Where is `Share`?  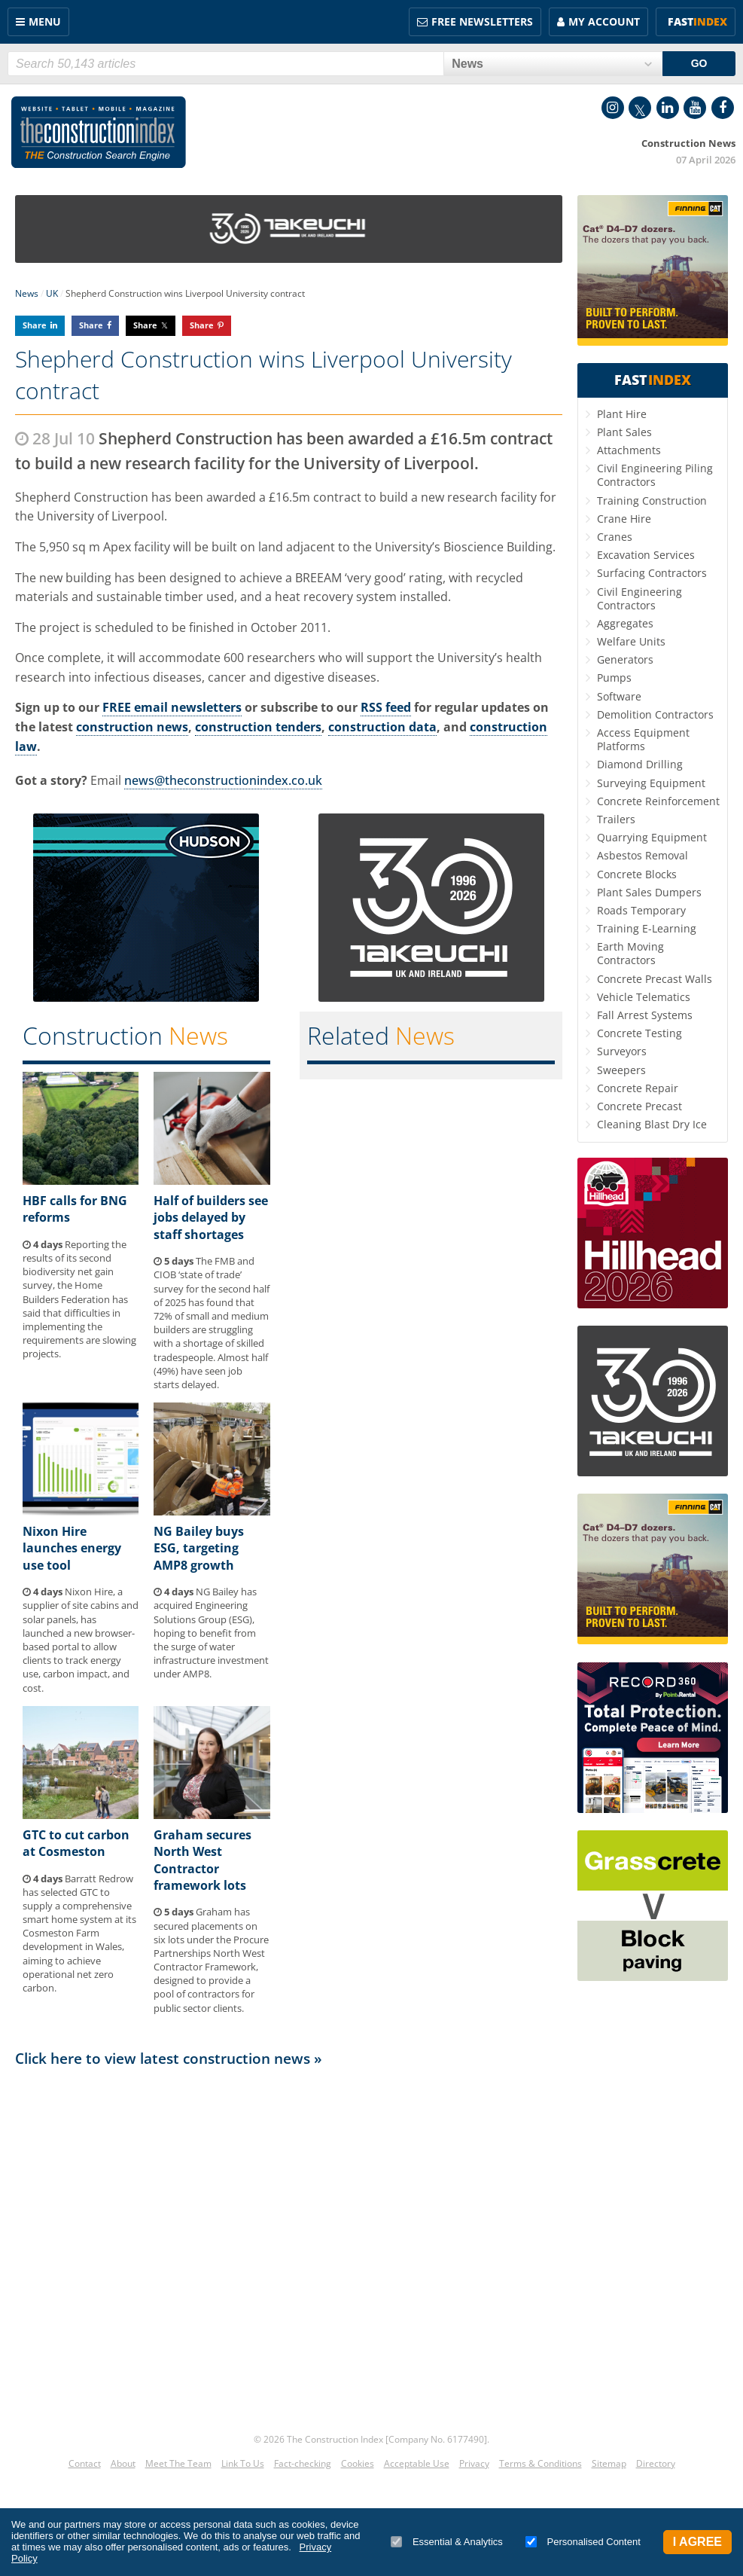 Share is located at coordinates (35, 325).